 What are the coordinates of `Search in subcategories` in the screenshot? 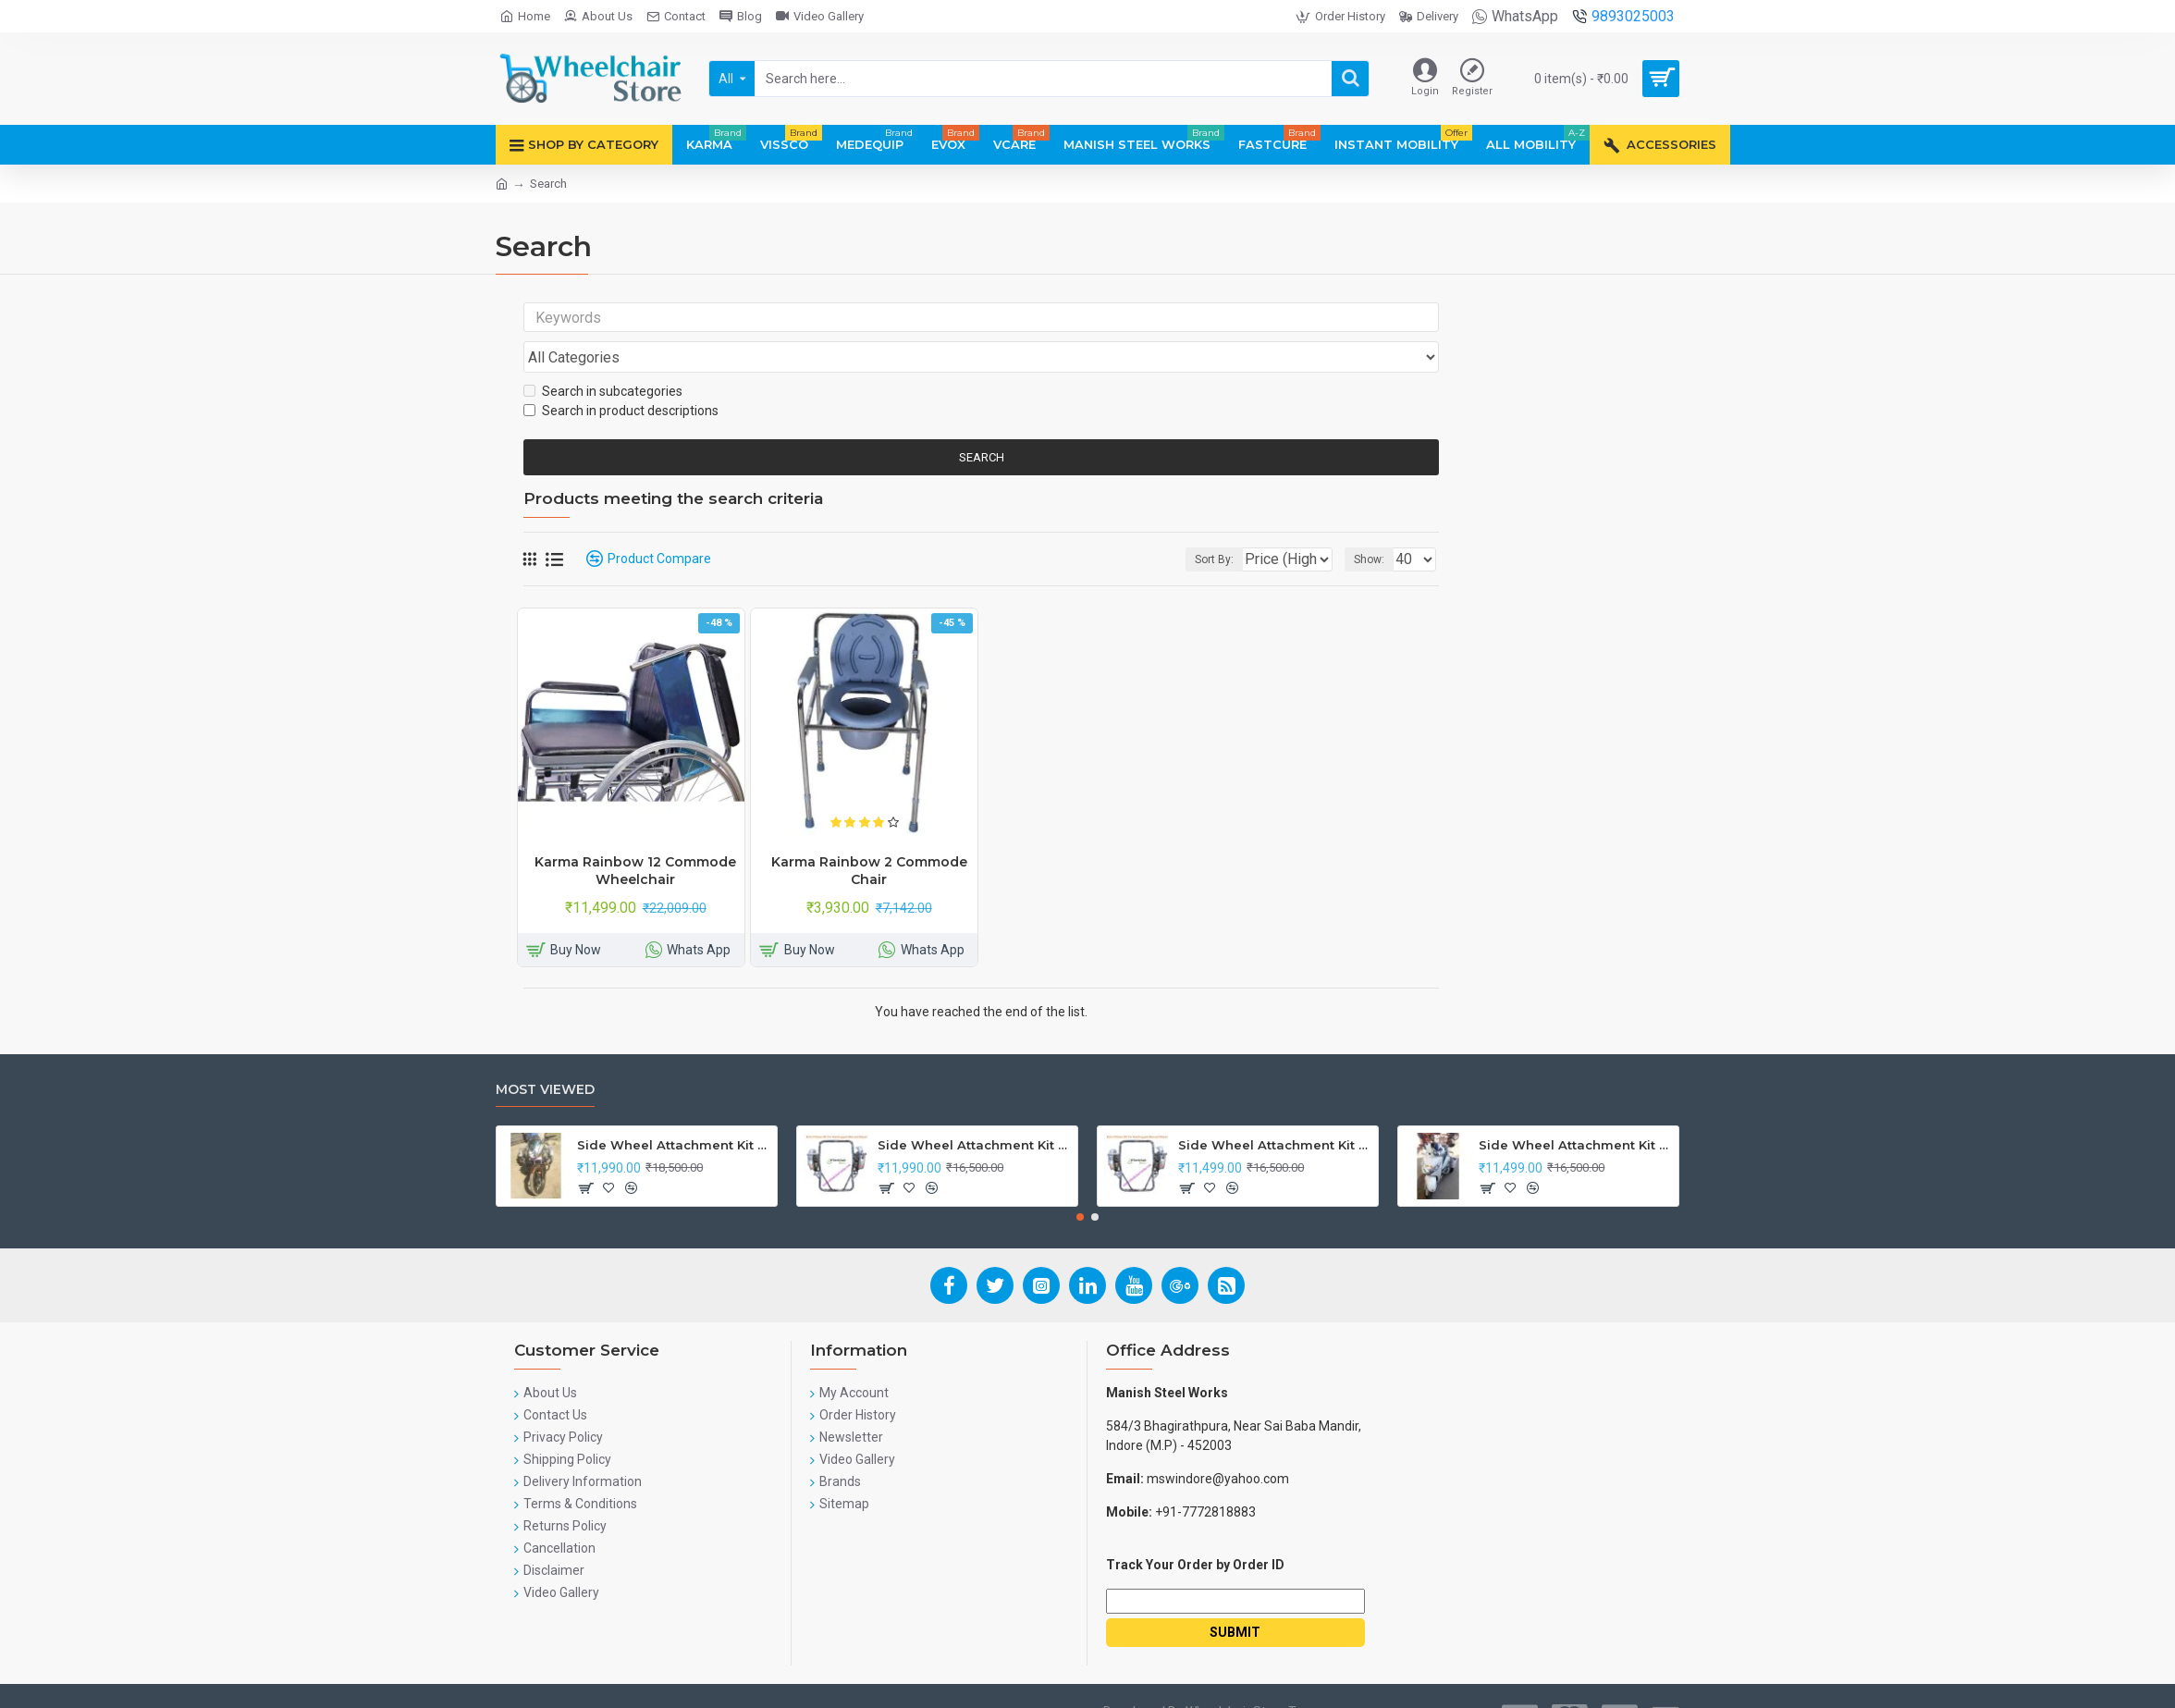 It's located at (602, 356).